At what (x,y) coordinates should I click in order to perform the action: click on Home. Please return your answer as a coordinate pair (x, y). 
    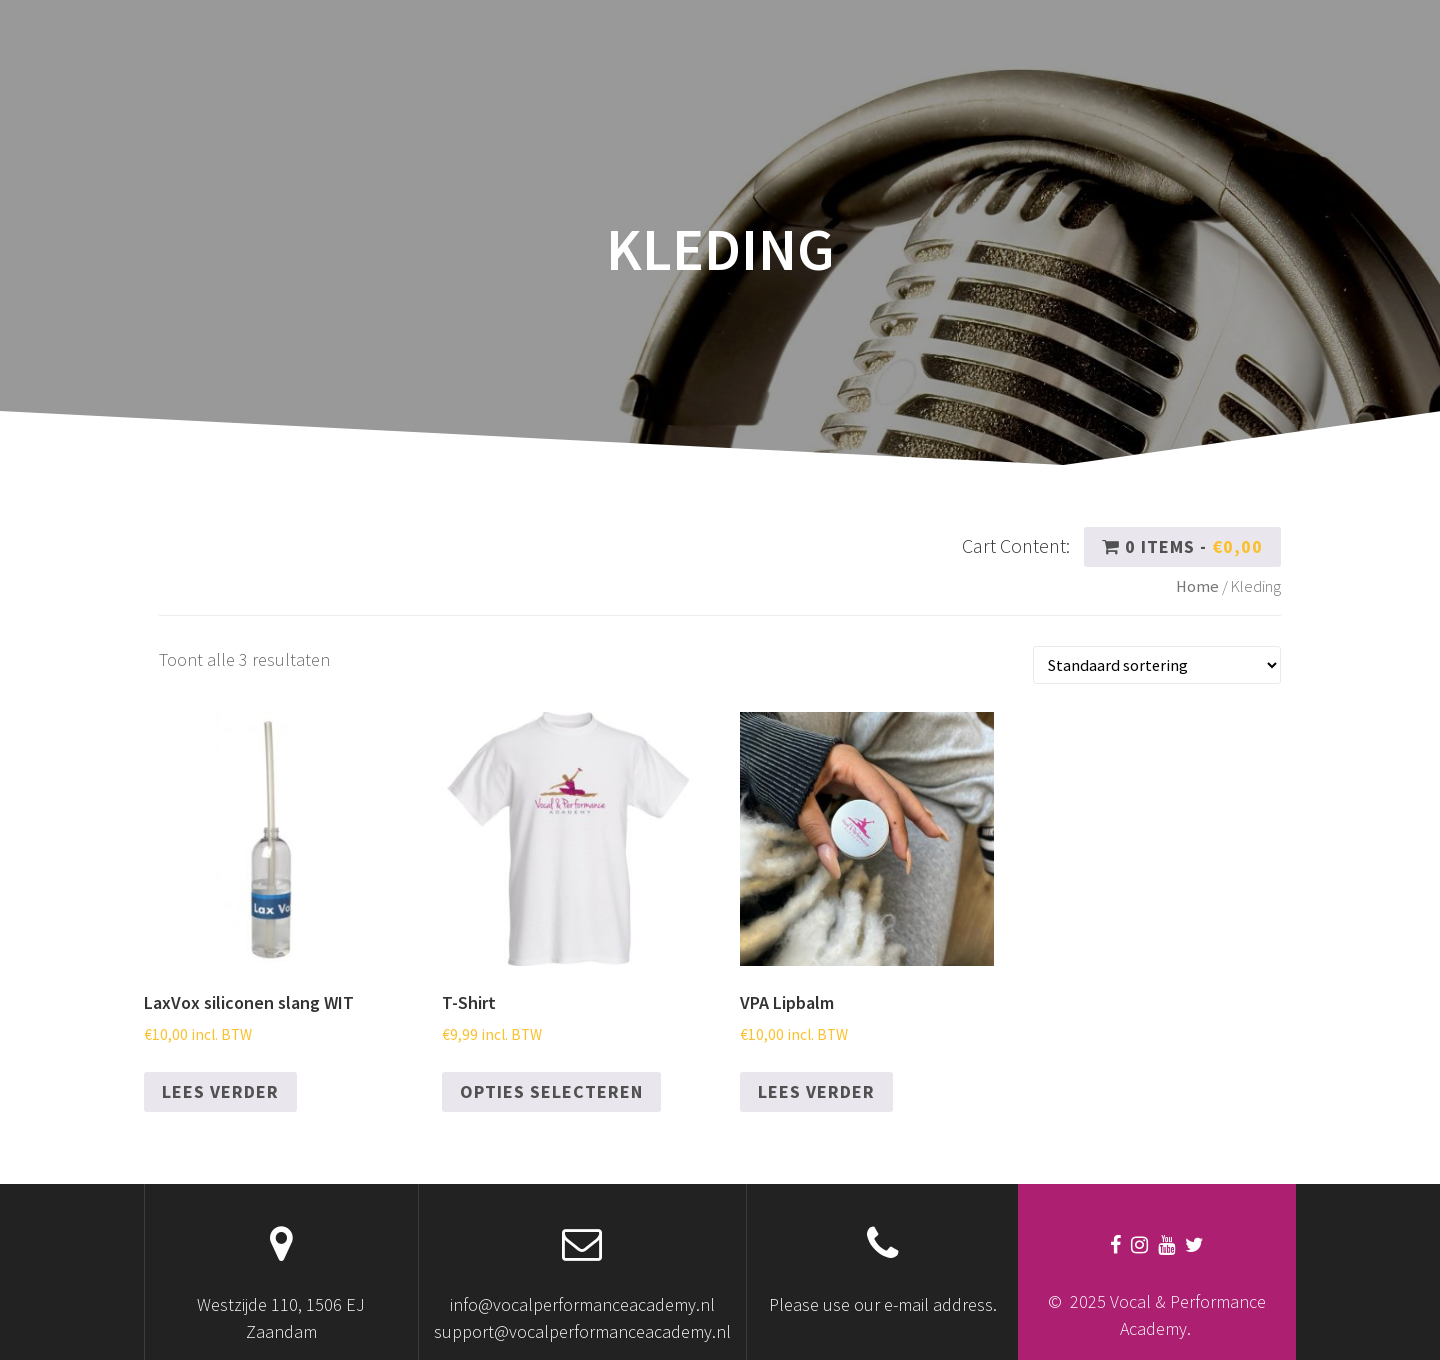
    Looking at the image, I should click on (1197, 586).